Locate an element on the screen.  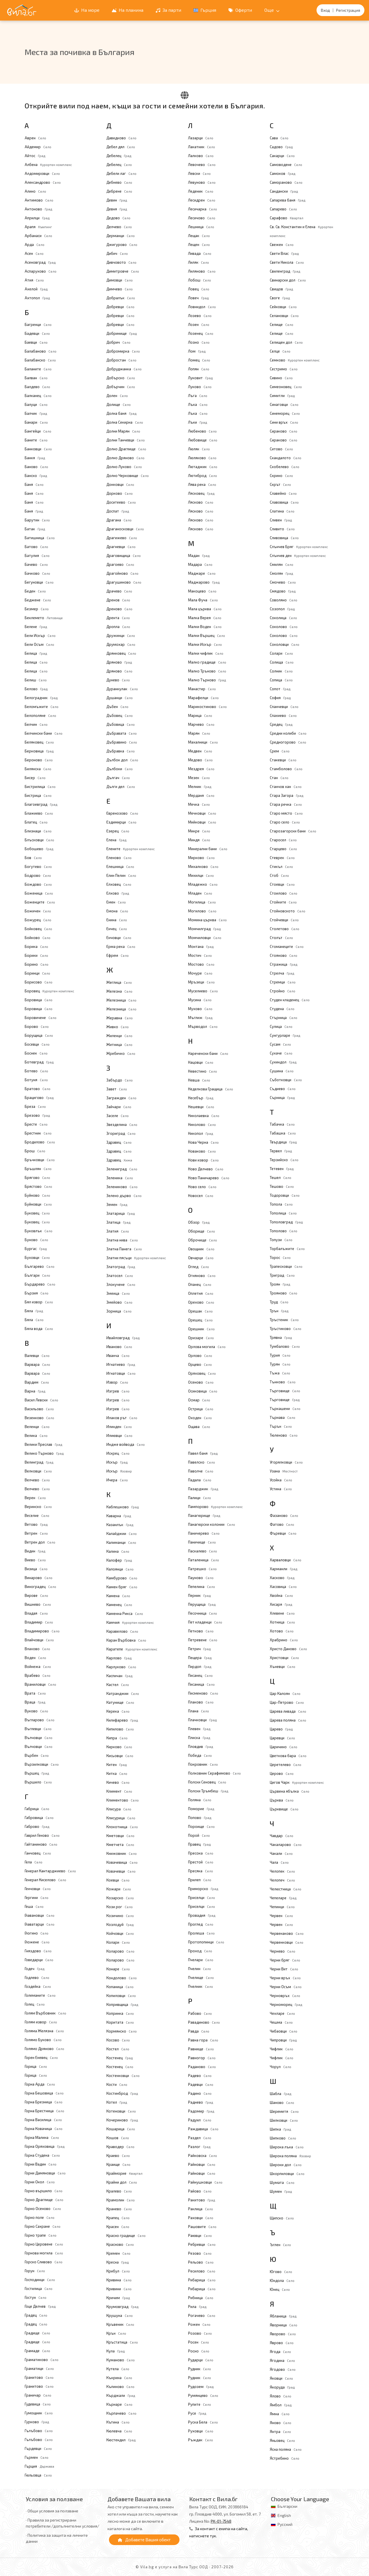
Сираково is located at coordinates (283, 431).